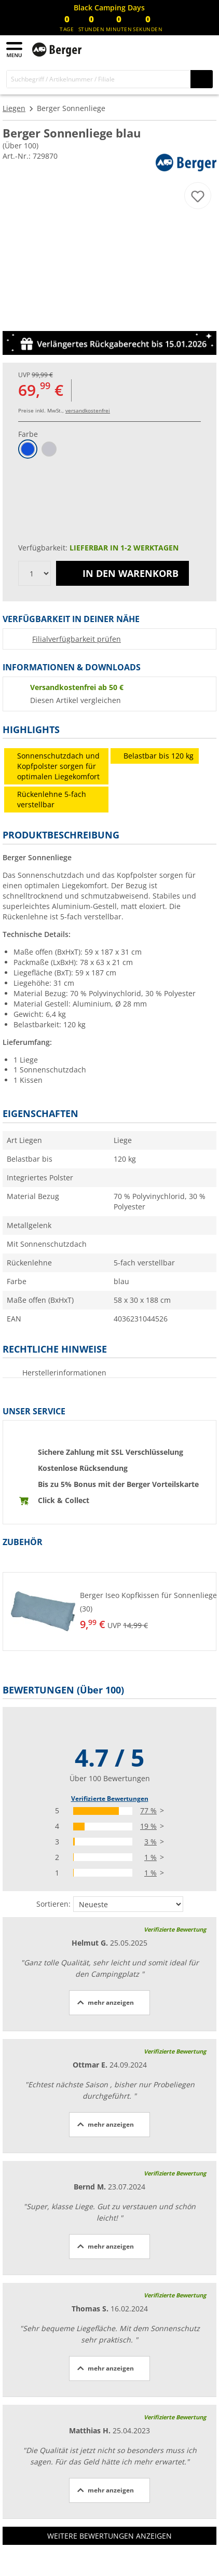  I want to click on [Suchen], so click(201, 79).